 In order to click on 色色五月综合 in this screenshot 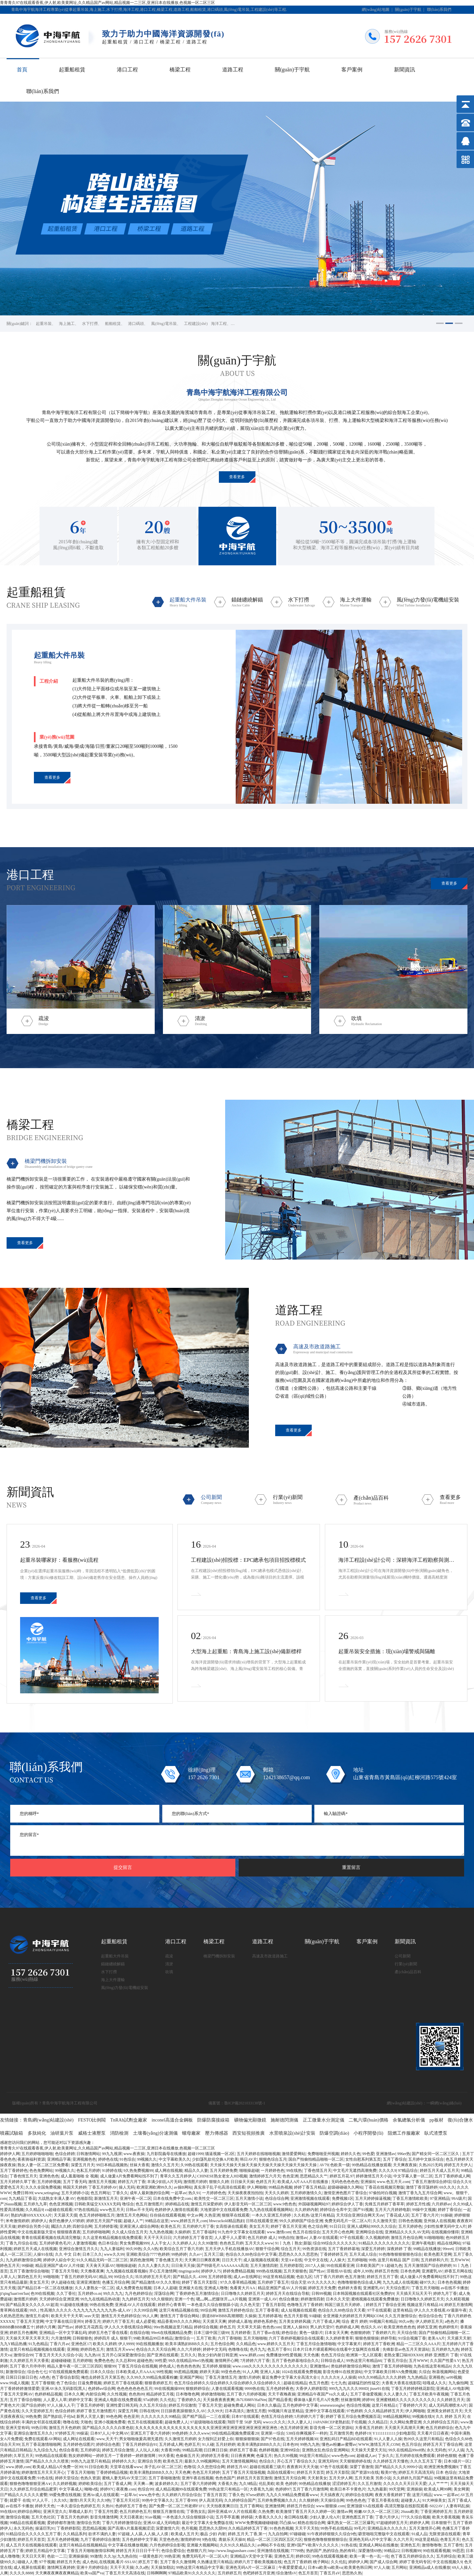, I will do `click(333, 2355)`.